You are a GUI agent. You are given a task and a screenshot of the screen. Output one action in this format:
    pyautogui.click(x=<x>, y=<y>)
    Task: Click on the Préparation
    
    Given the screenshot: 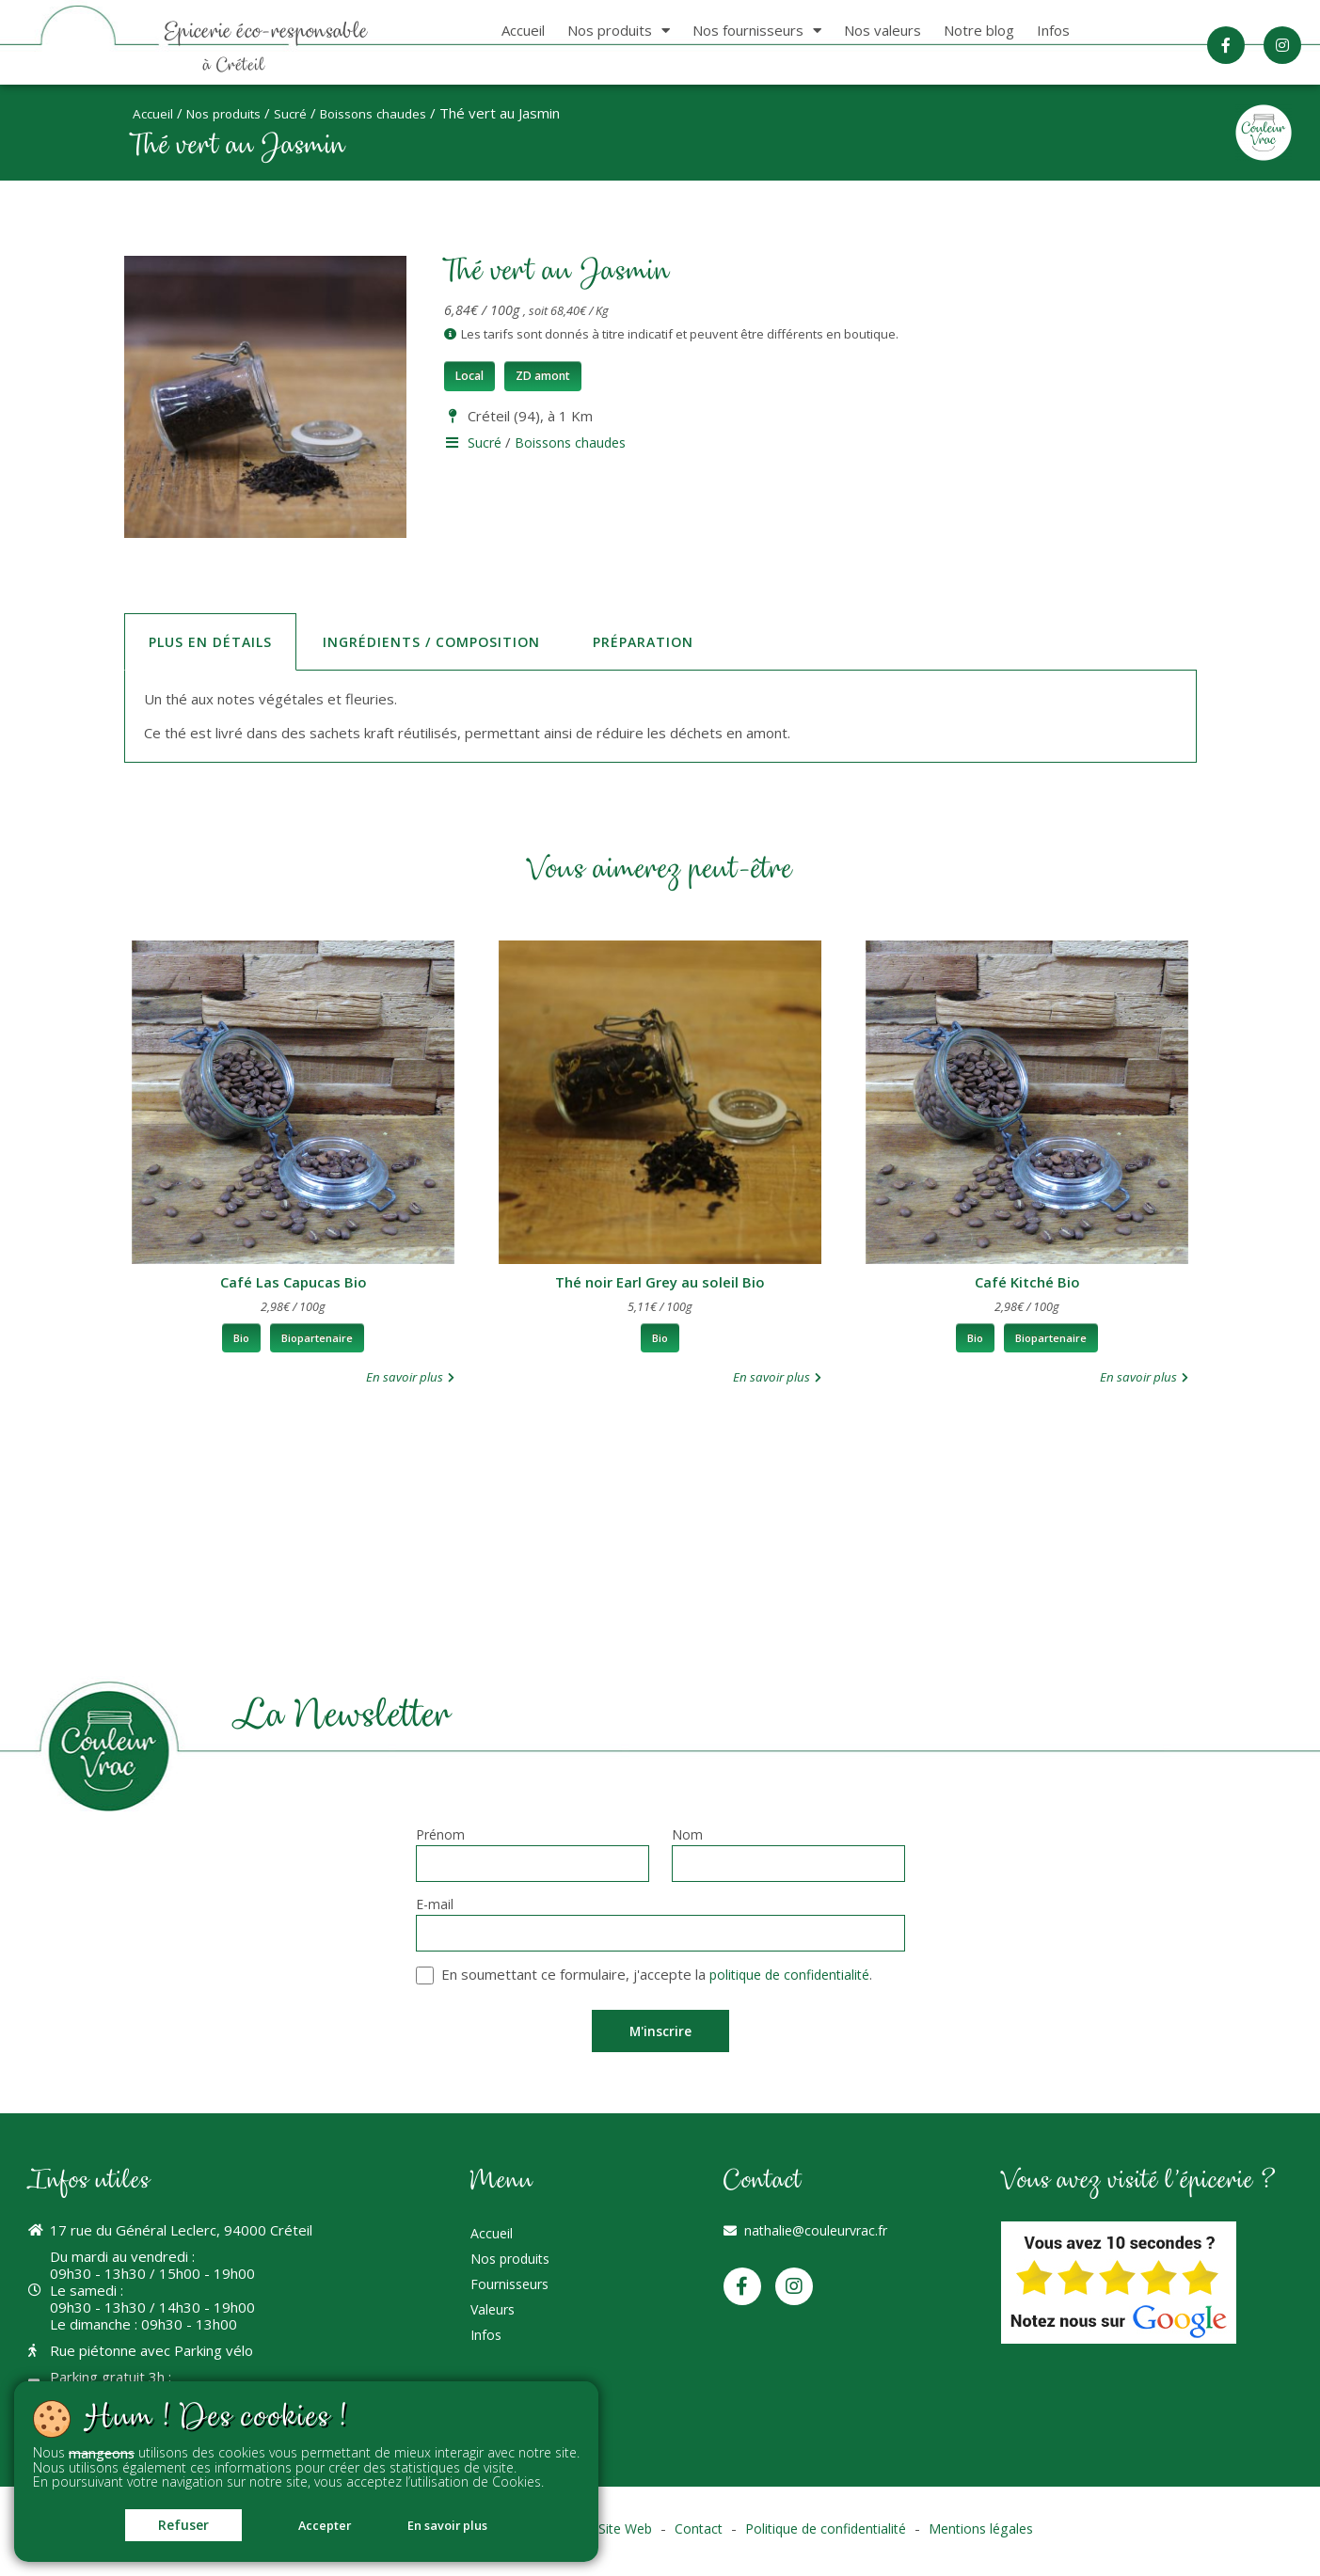 What is the action you would take?
    pyautogui.click(x=657, y=640)
    